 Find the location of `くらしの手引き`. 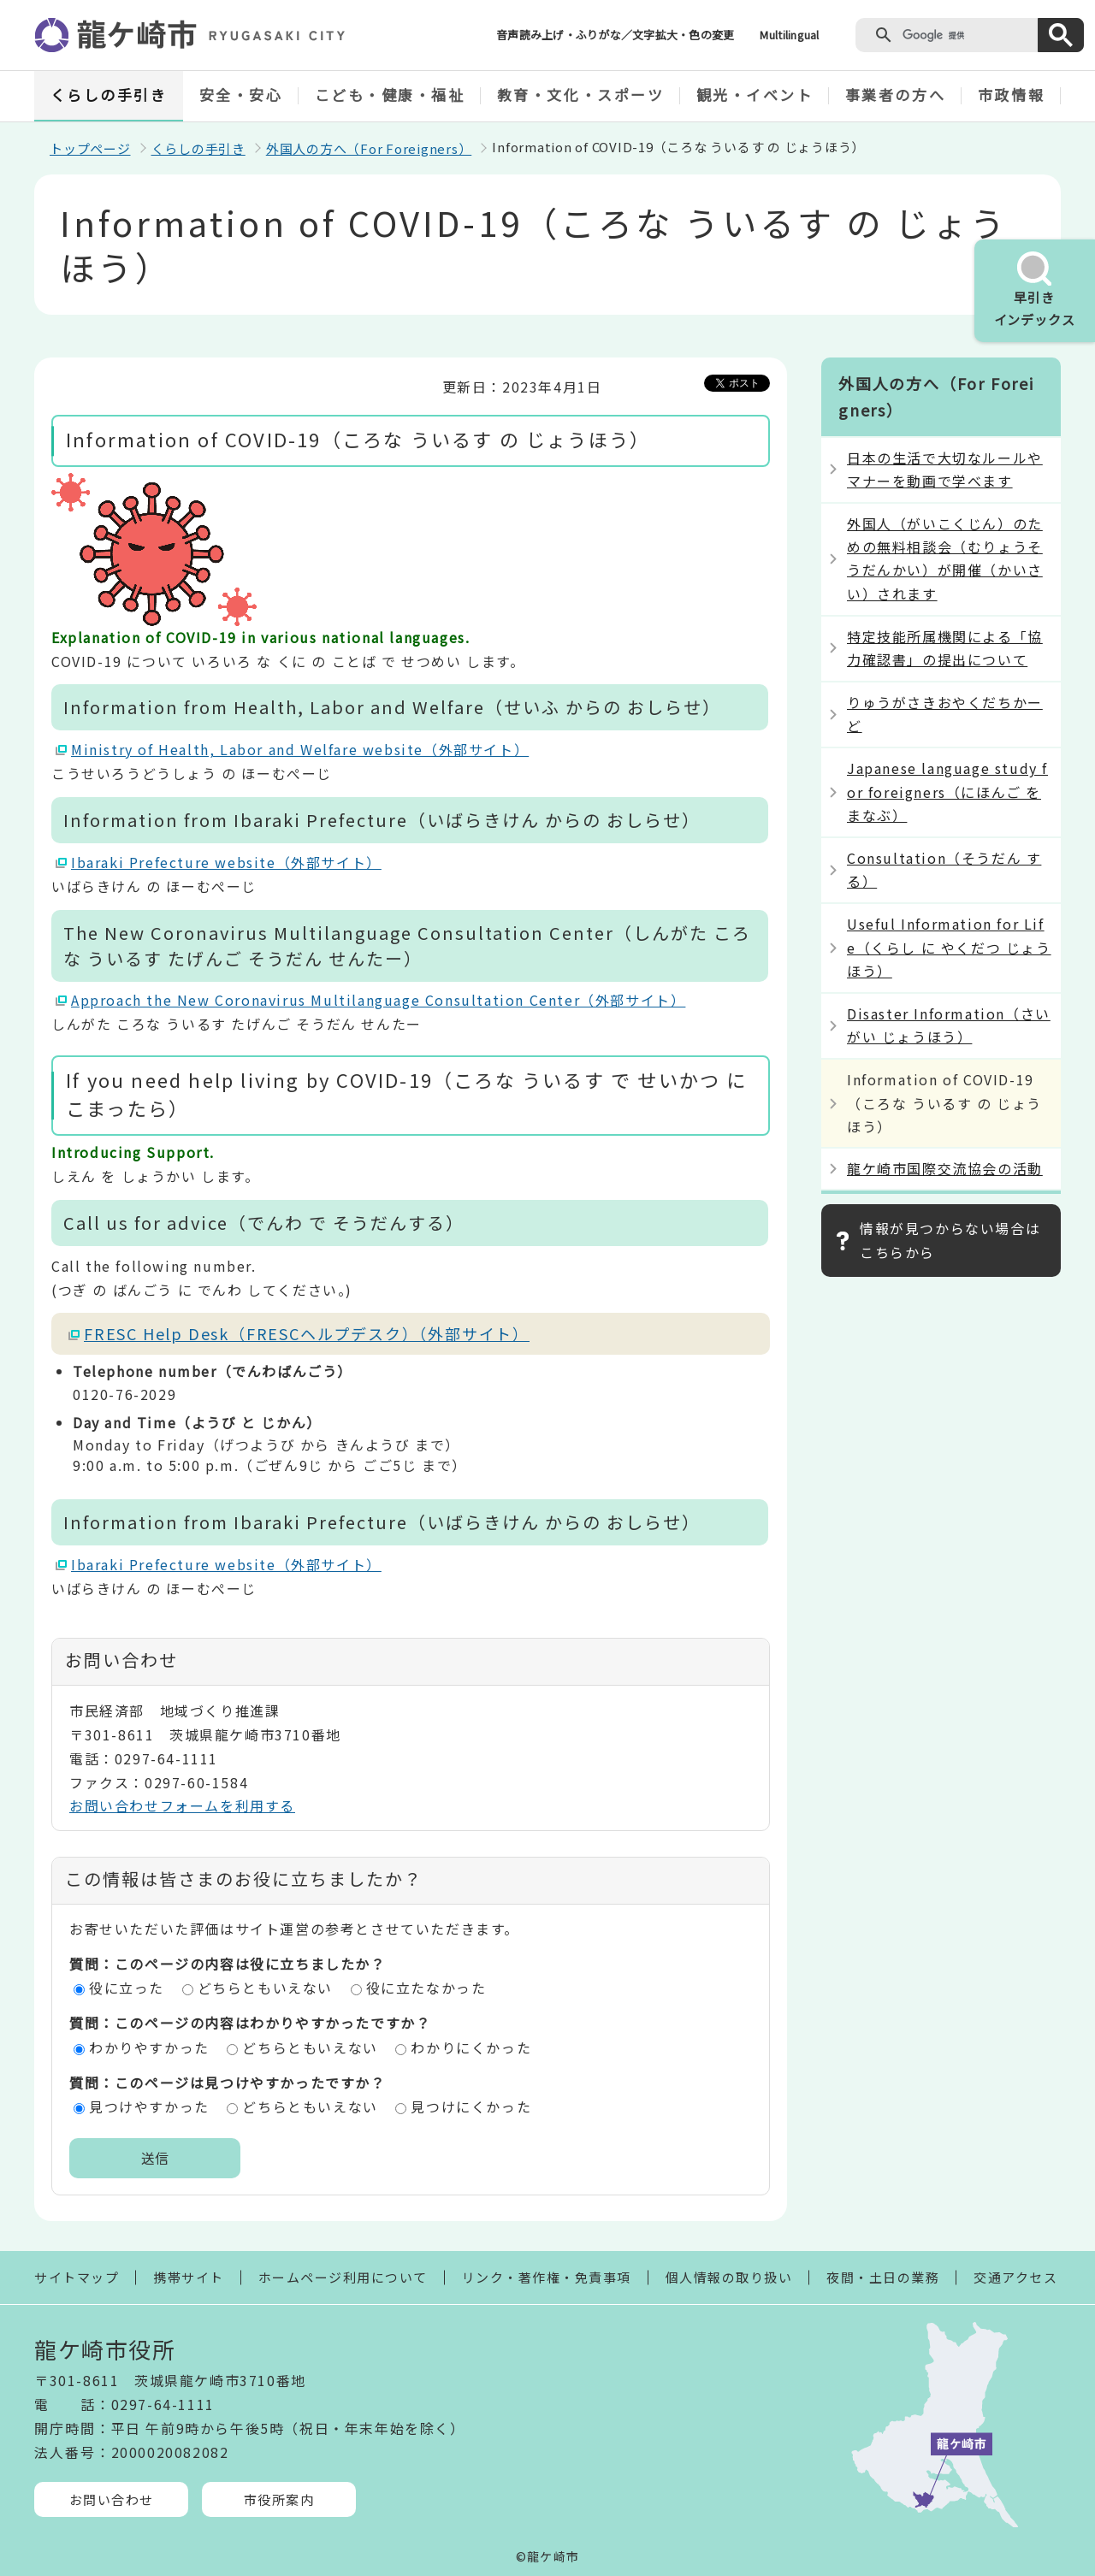

くらしの手引き is located at coordinates (109, 94).